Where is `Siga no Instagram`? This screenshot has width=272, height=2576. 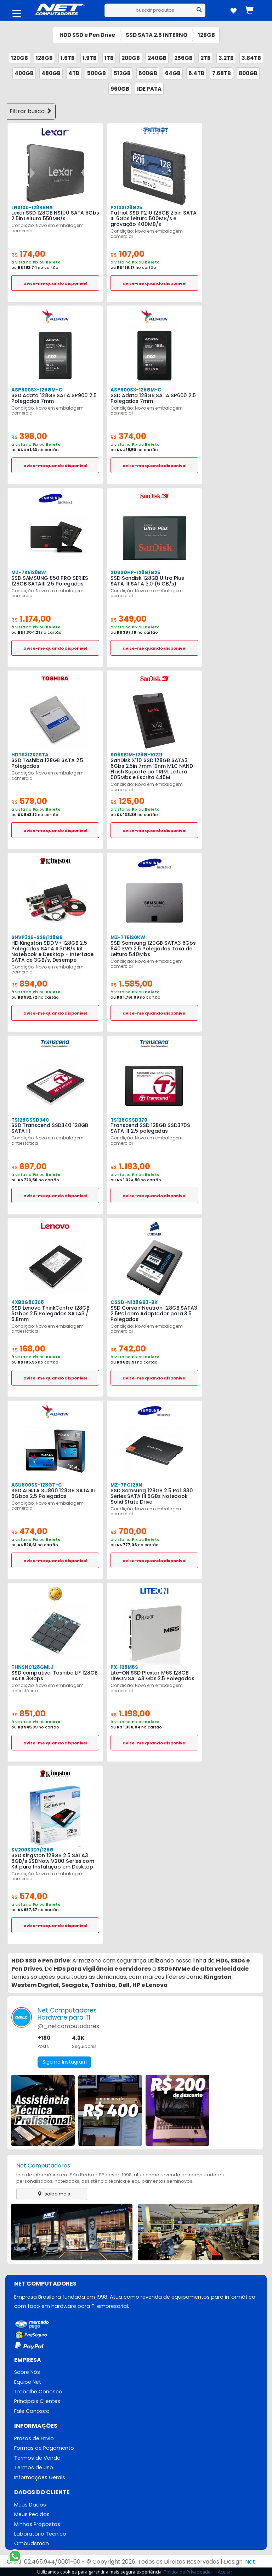 Siga no Instagram is located at coordinates (64, 2062).